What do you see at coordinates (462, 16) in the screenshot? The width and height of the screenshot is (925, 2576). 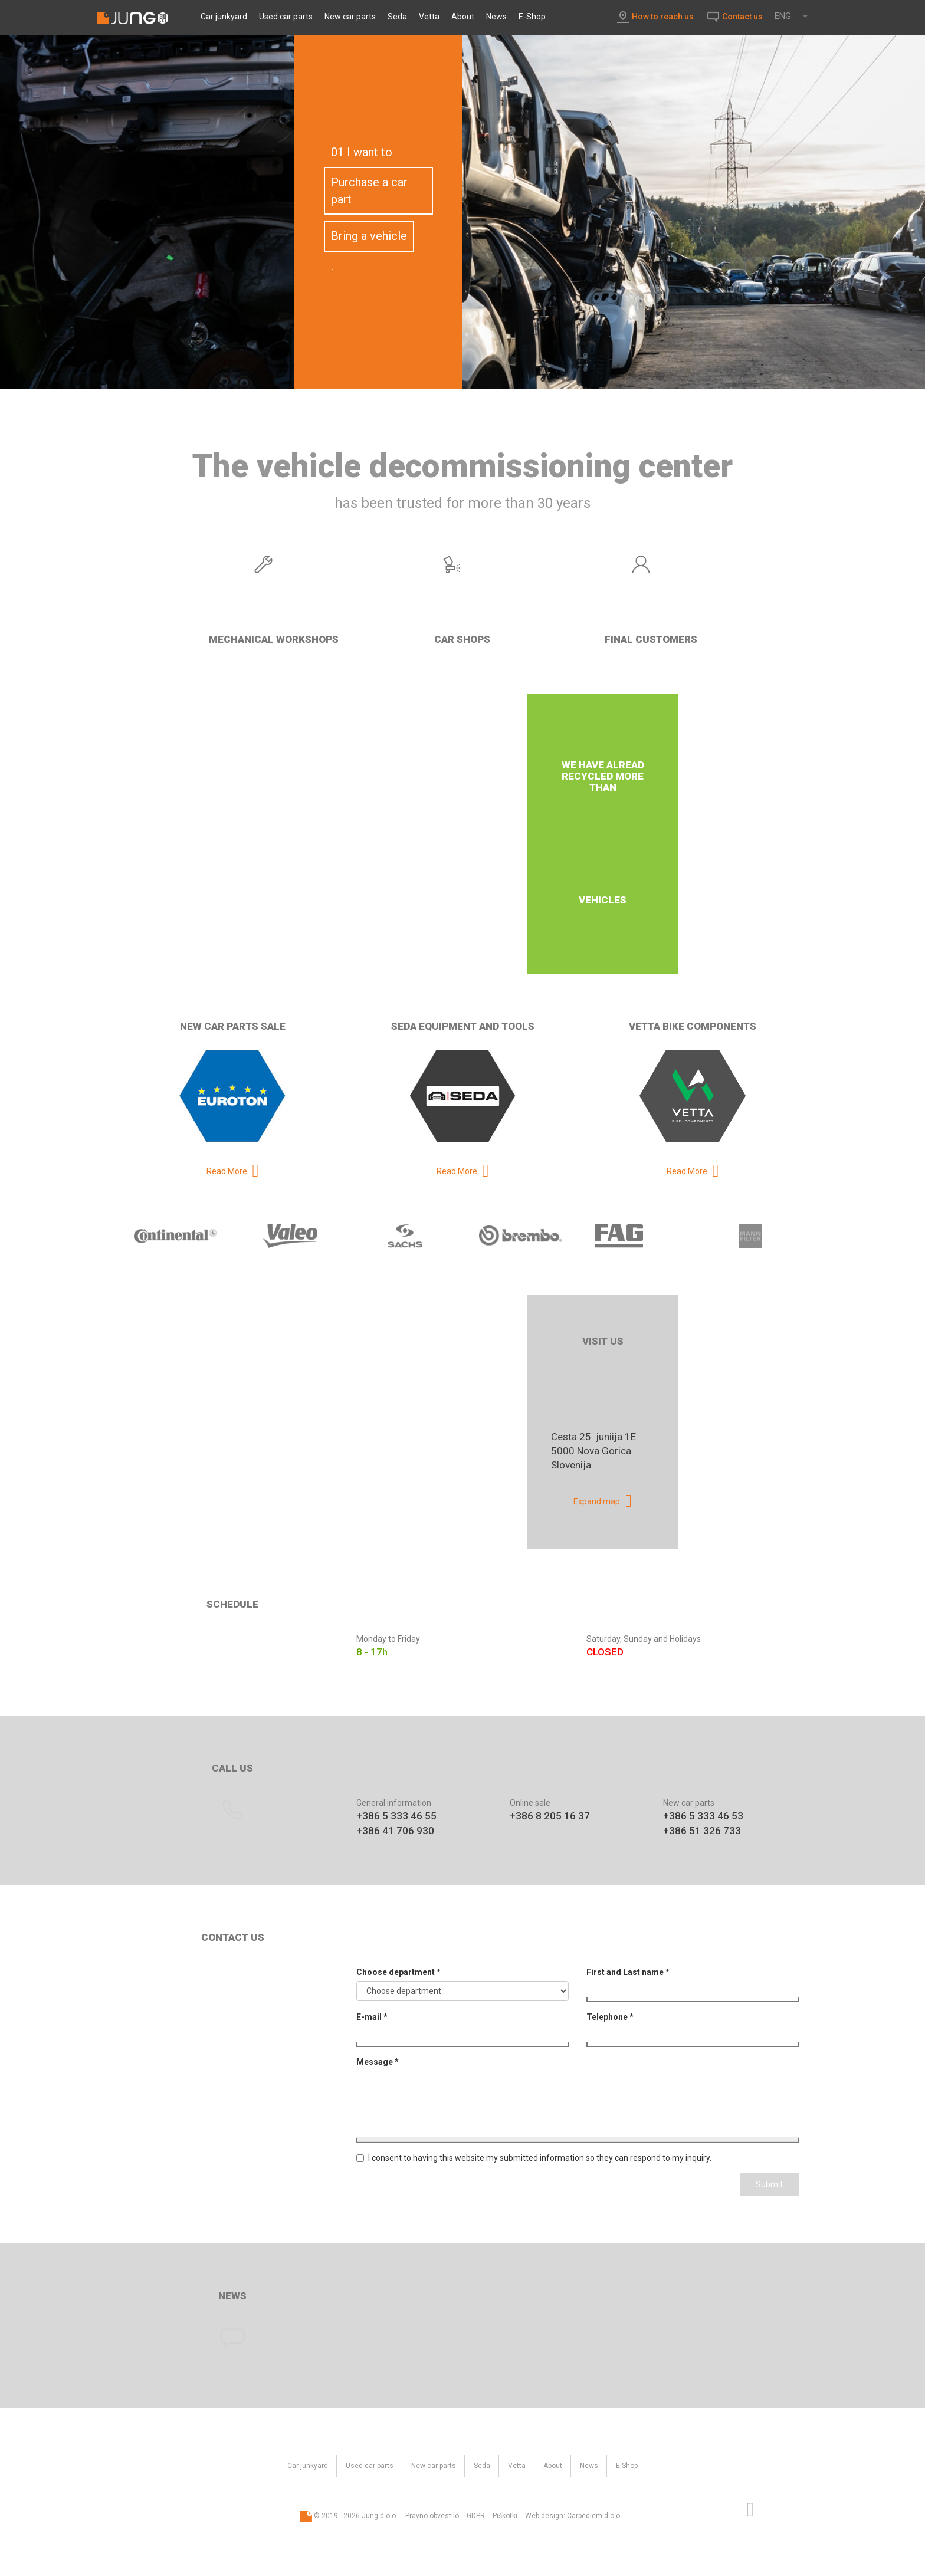 I see `About` at bounding box center [462, 16].